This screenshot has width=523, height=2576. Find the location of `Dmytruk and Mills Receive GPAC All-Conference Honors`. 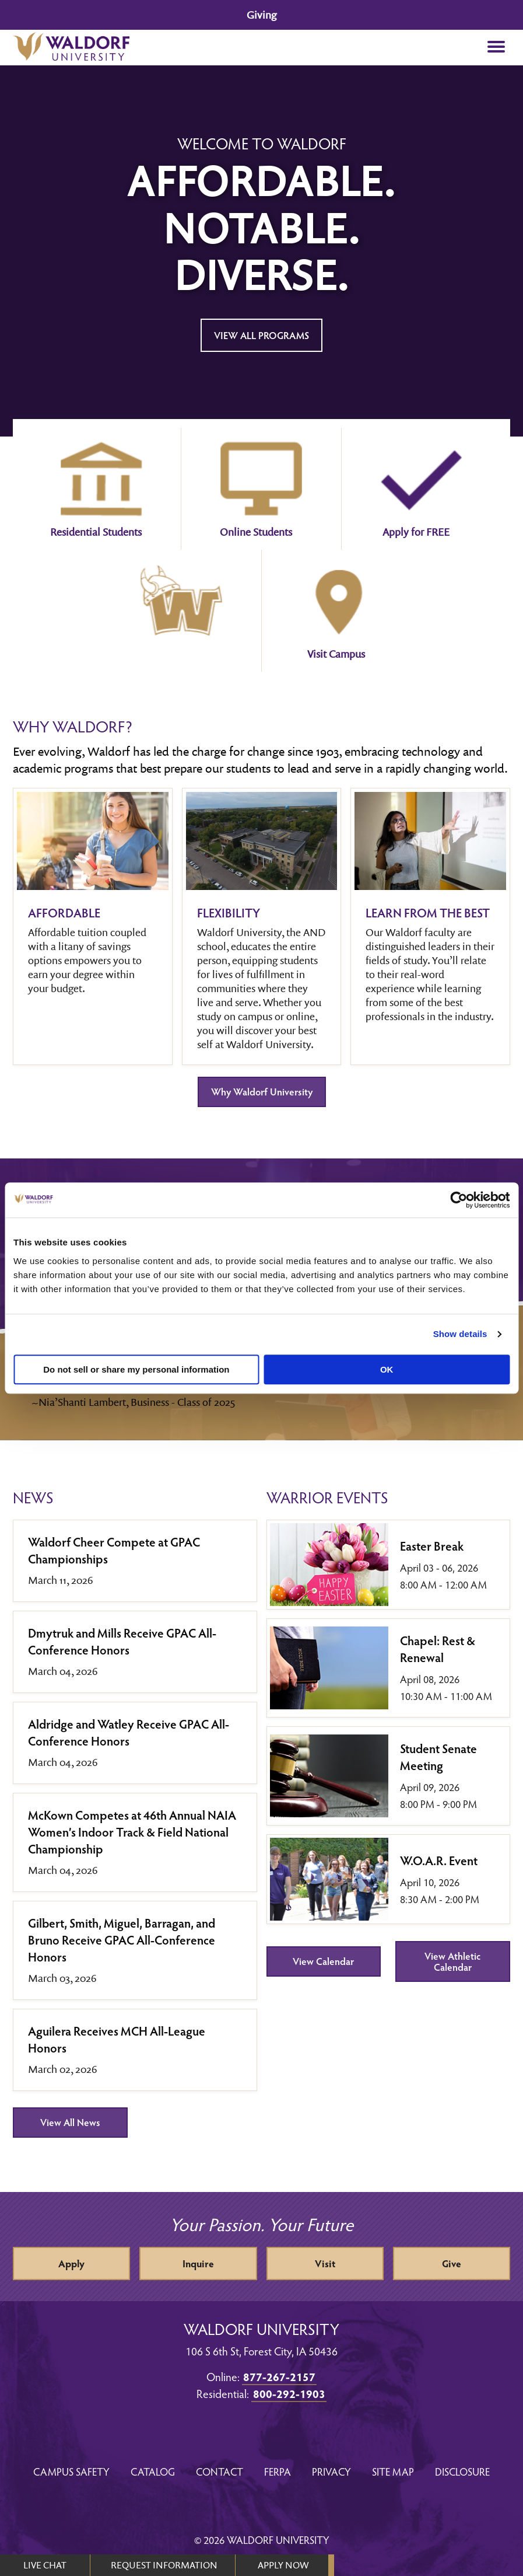

Dmytruk and Mills Receive GPAC All-Conference Honors is located at coordinates (122, 1641).